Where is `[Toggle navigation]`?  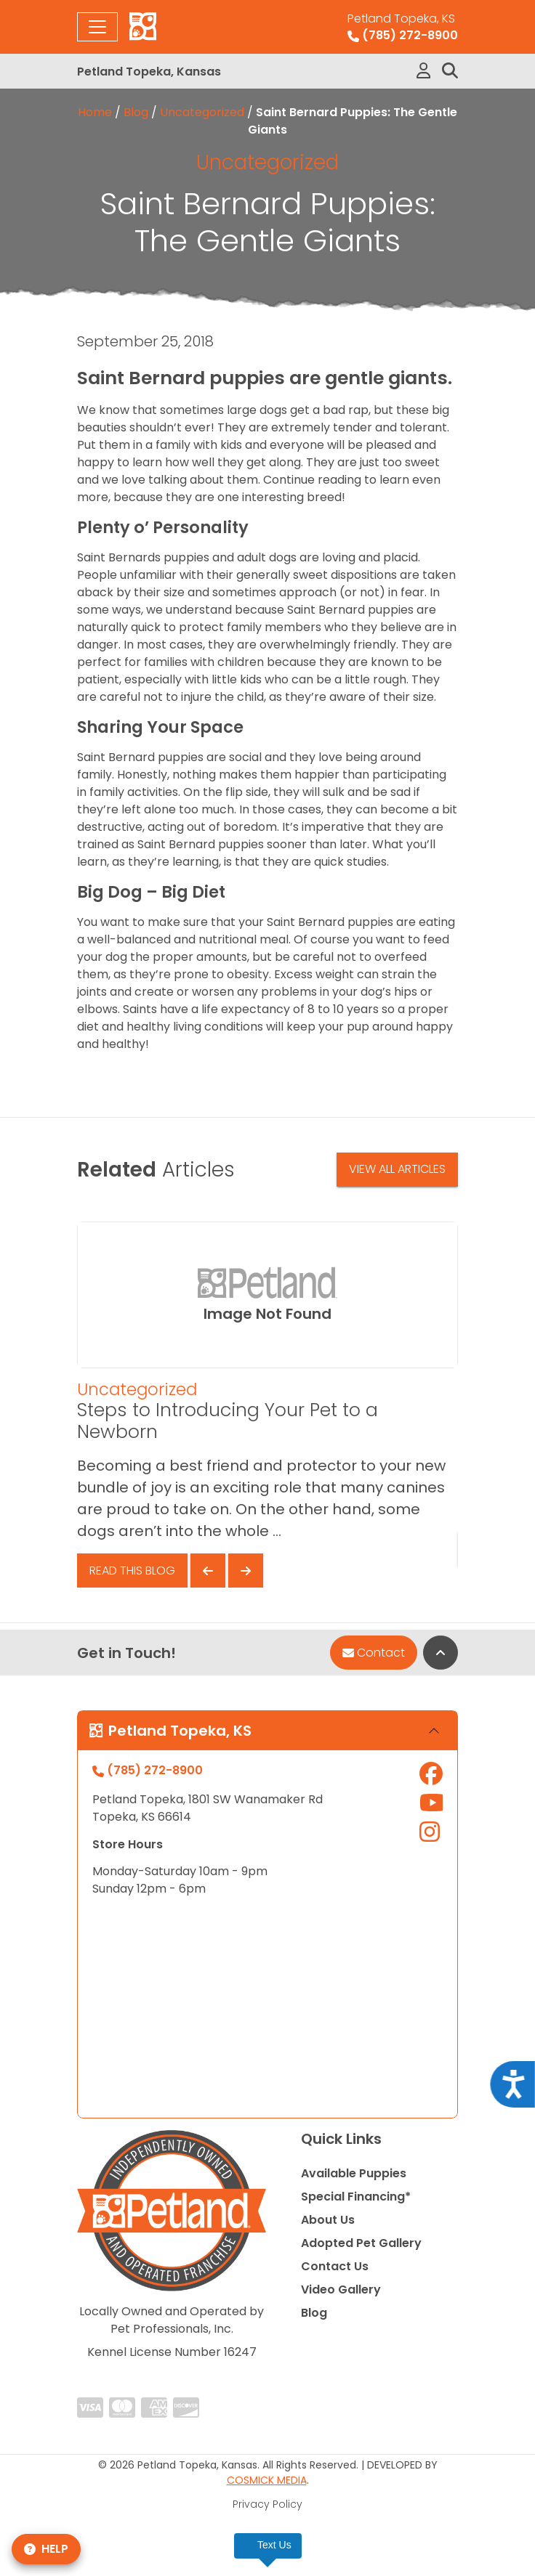 [Toggle navigation] is located at coordinates (97, 26).